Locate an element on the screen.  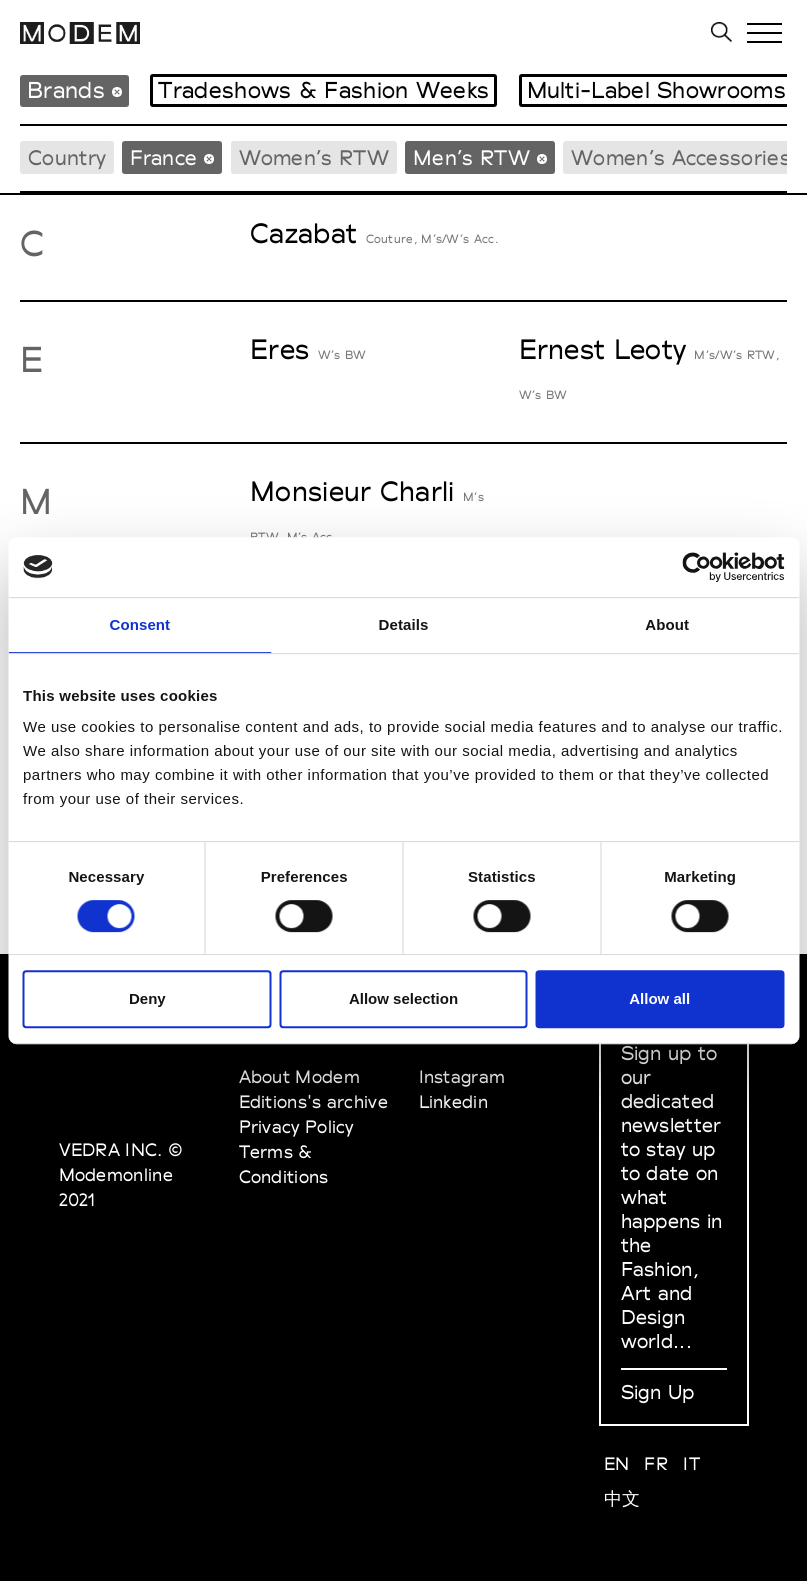
Women’s RTW is located at coordinates (314, 157).